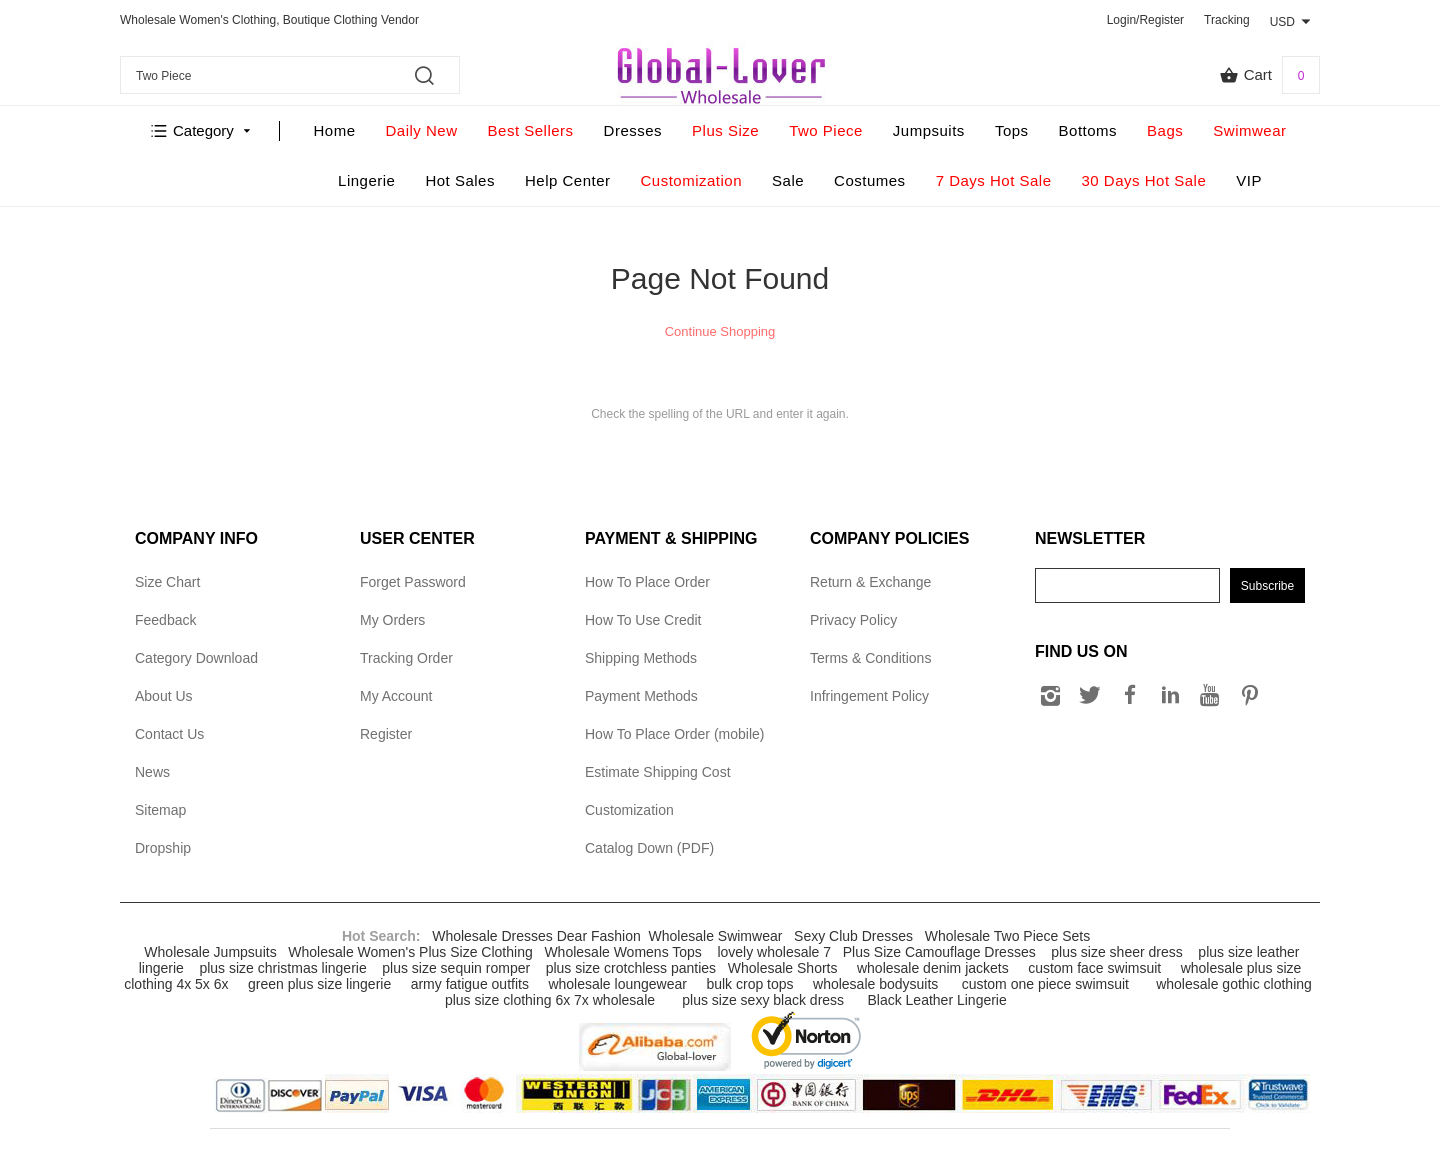  Describe the element at coordinates (492, 936) in the screenshot. I see `Wholesale Dresses` at that location.